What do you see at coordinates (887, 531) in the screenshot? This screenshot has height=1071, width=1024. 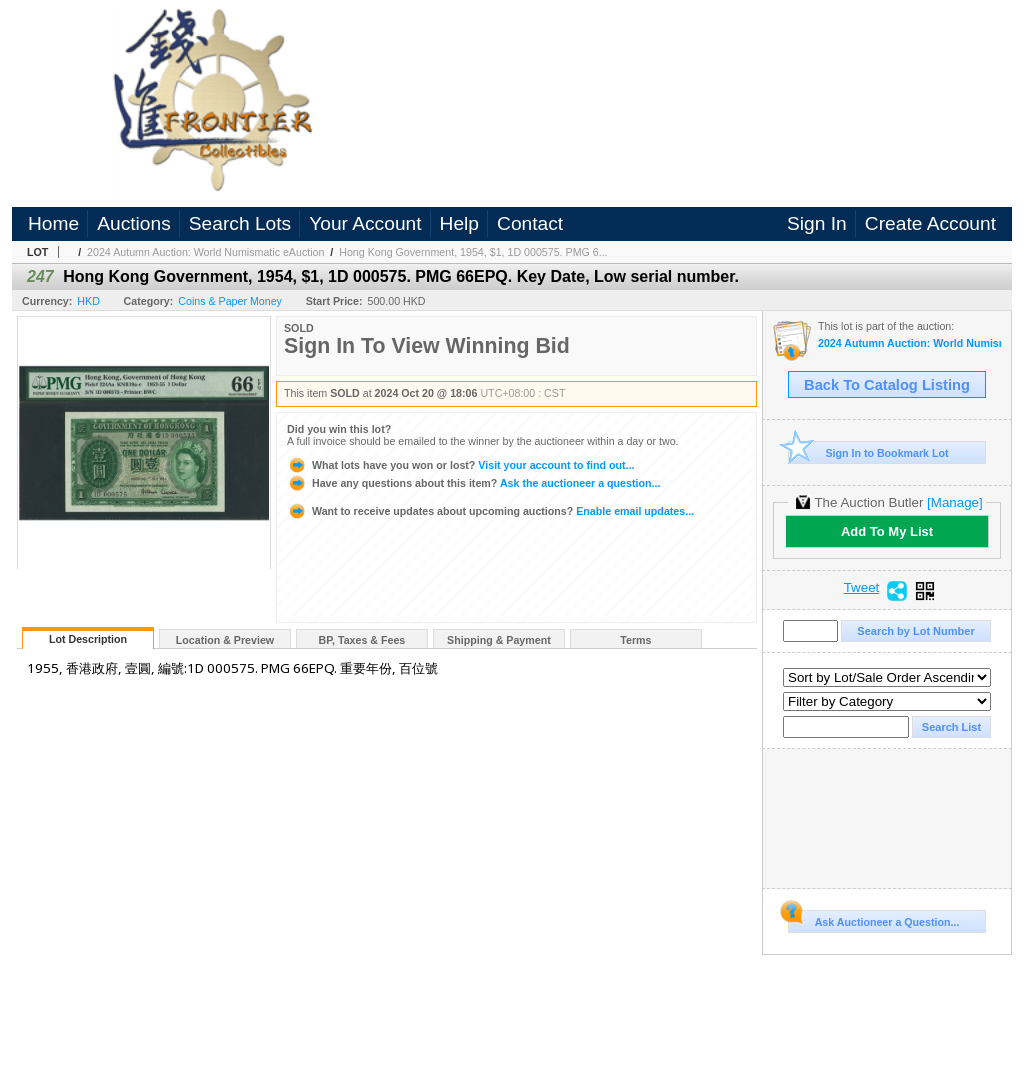 I see `Add To My List` at bounding box center [887, 531].